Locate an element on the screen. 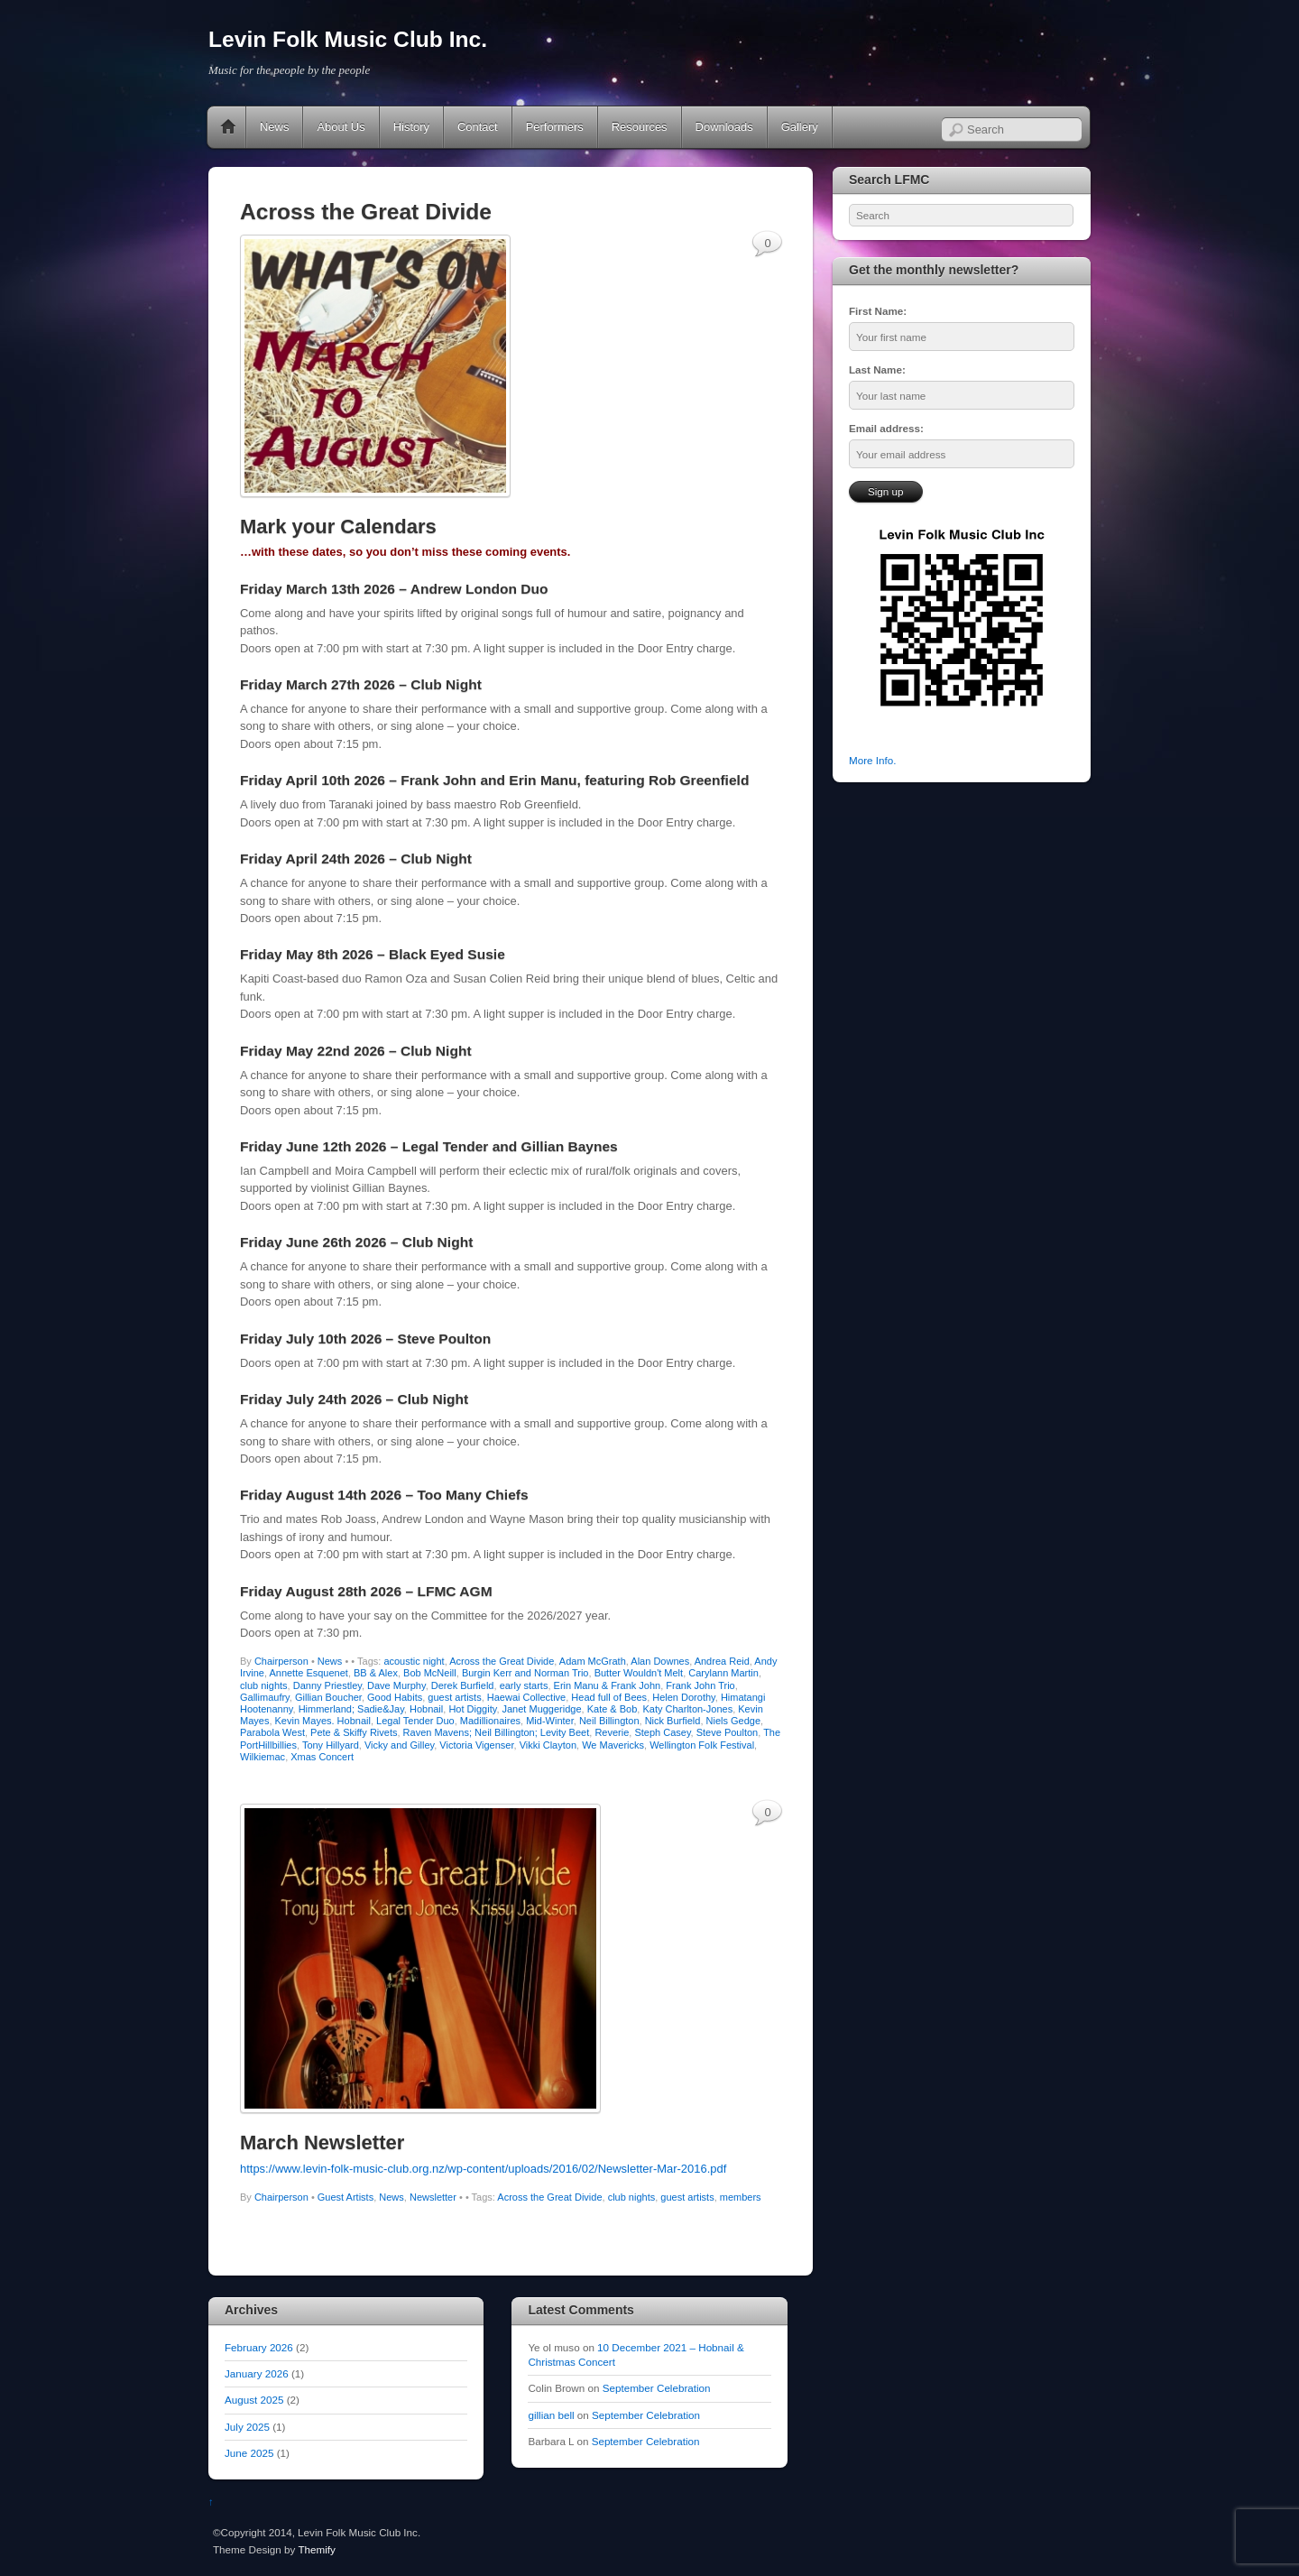  Butter Wouldn't Melt is located at coordinates (639, 1672).